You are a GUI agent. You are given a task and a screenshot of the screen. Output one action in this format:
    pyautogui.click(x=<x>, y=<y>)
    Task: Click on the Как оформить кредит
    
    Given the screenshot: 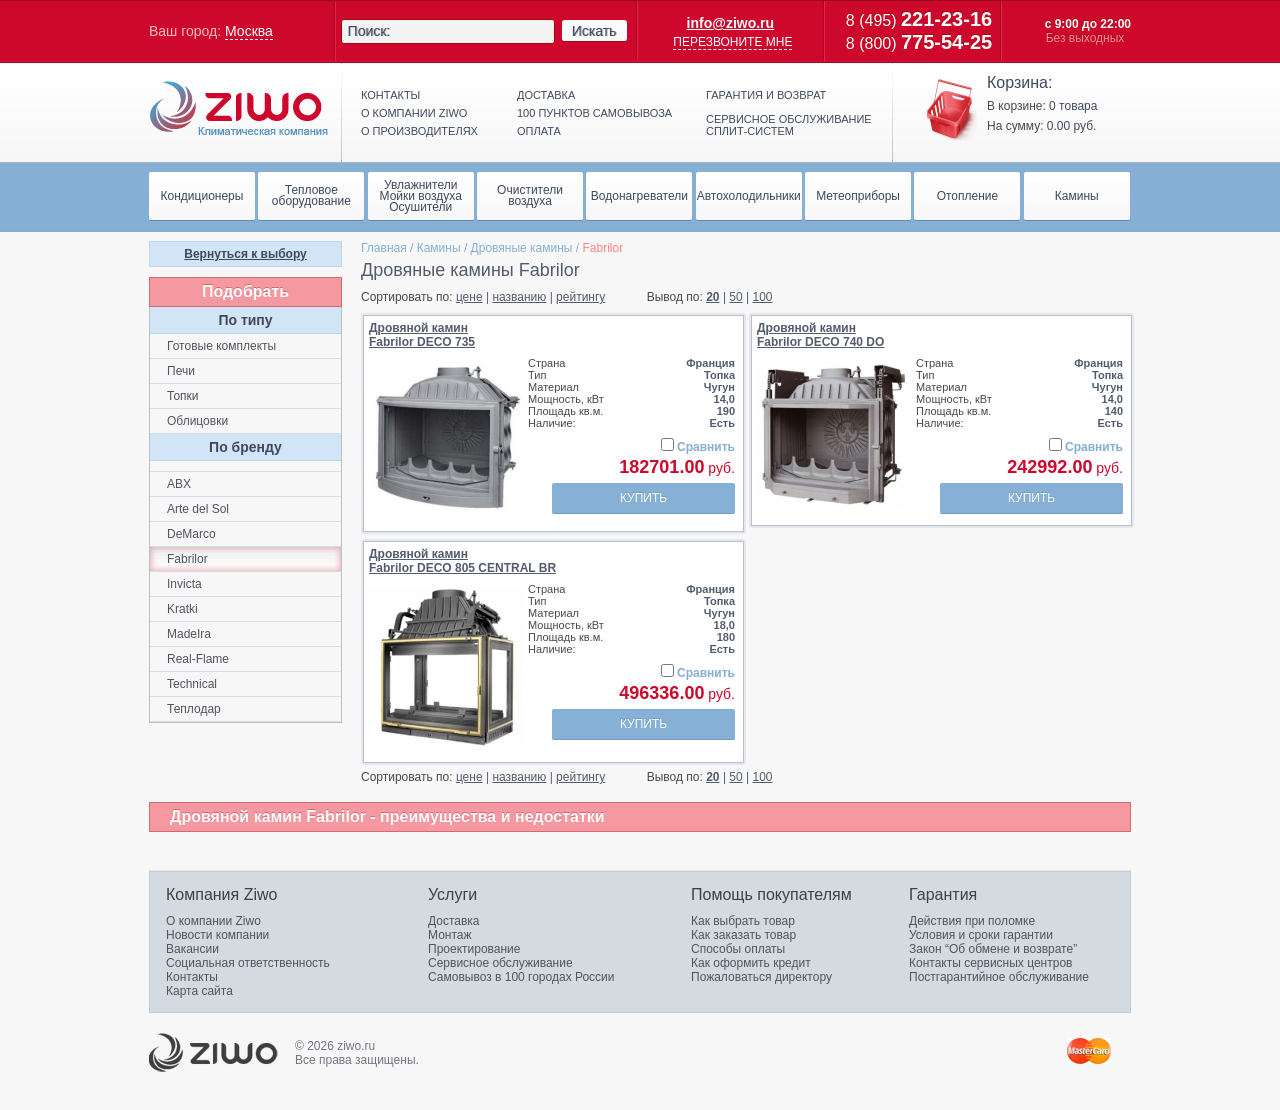 What is the action you would take?
    pyautogui.click(x=751, y=963)
    